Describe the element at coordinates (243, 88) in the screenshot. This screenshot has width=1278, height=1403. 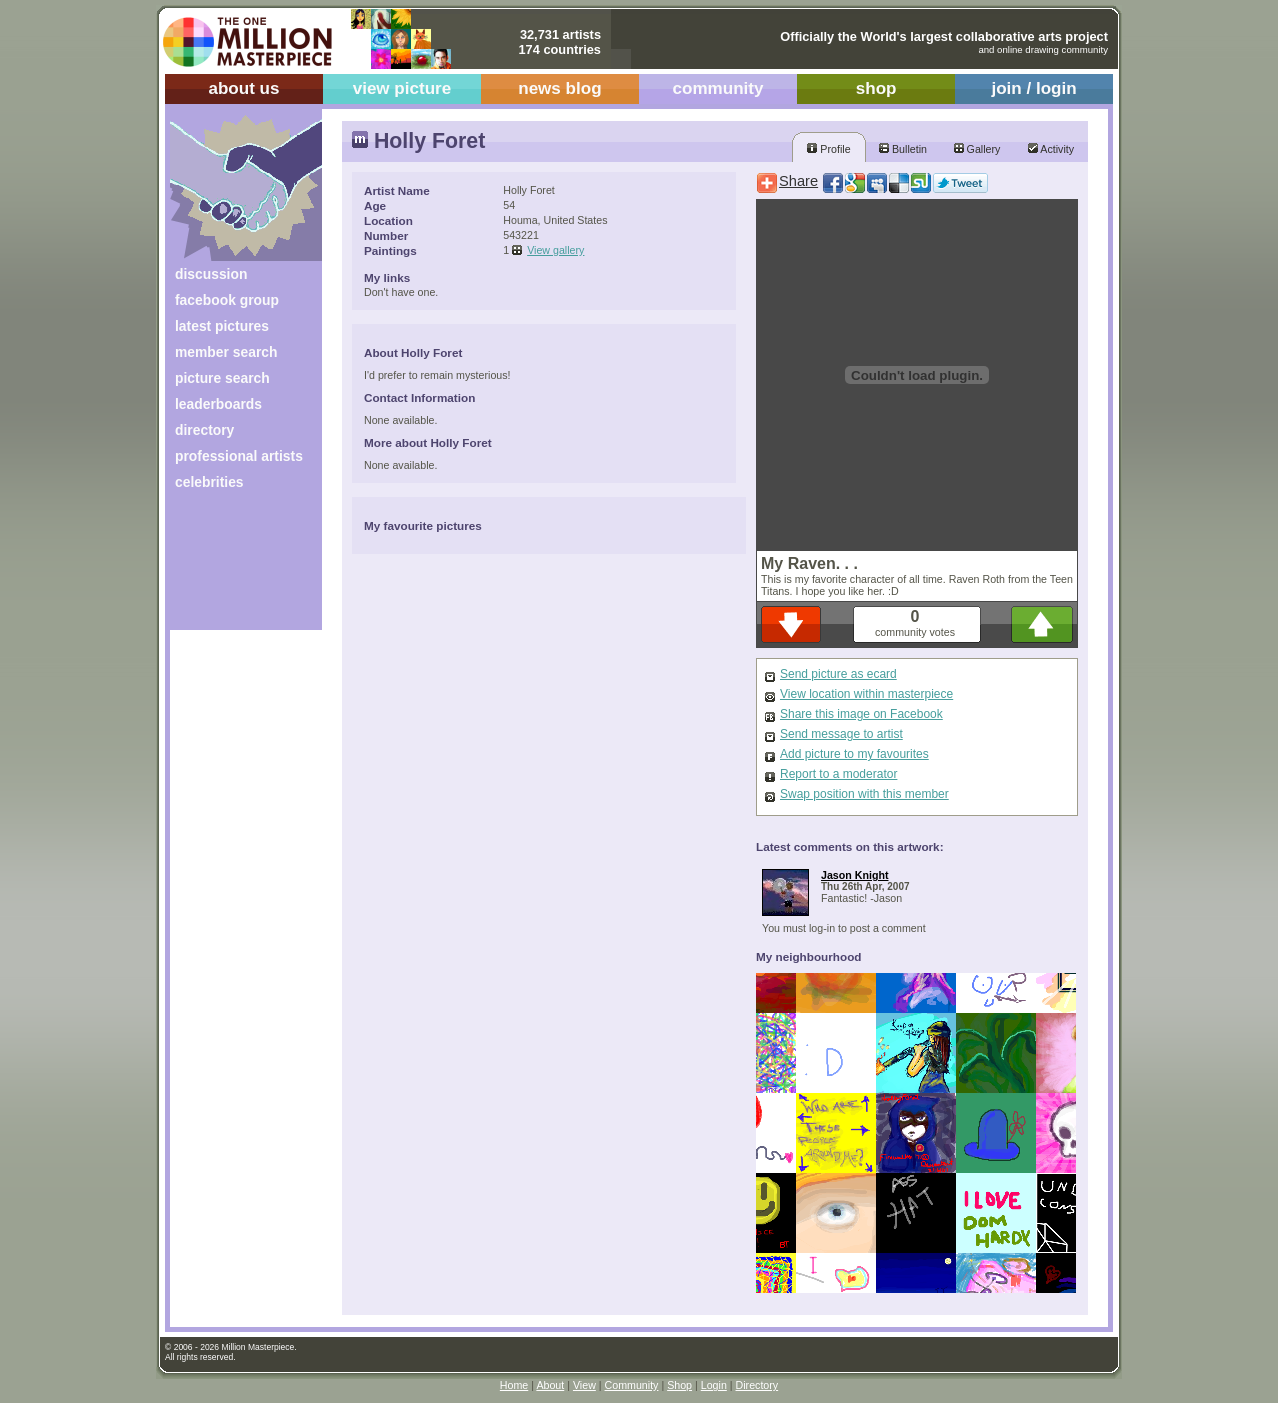
I see `about us` at that location.